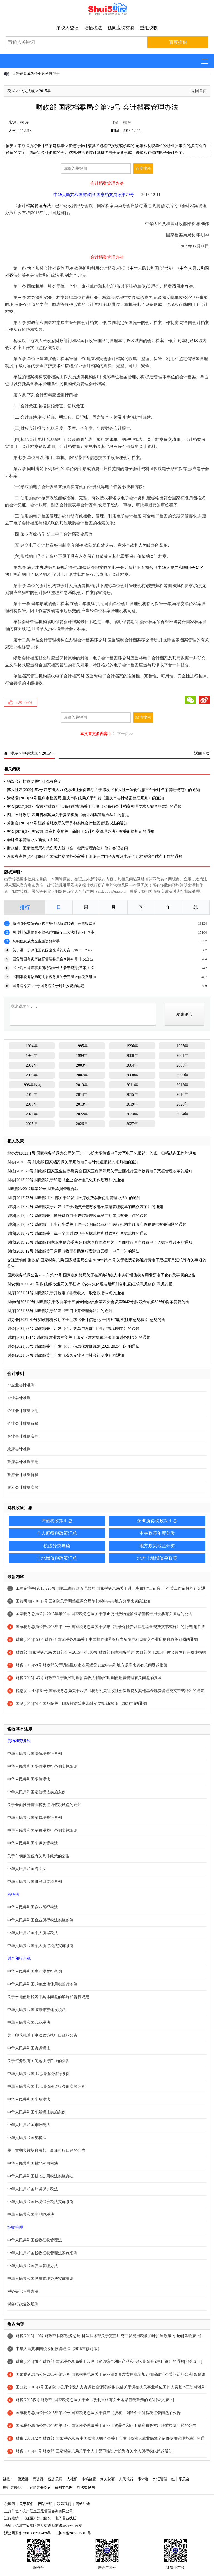 This screenshot has width=214, height=2576. I want to click on 2015年, so click(45, 91).